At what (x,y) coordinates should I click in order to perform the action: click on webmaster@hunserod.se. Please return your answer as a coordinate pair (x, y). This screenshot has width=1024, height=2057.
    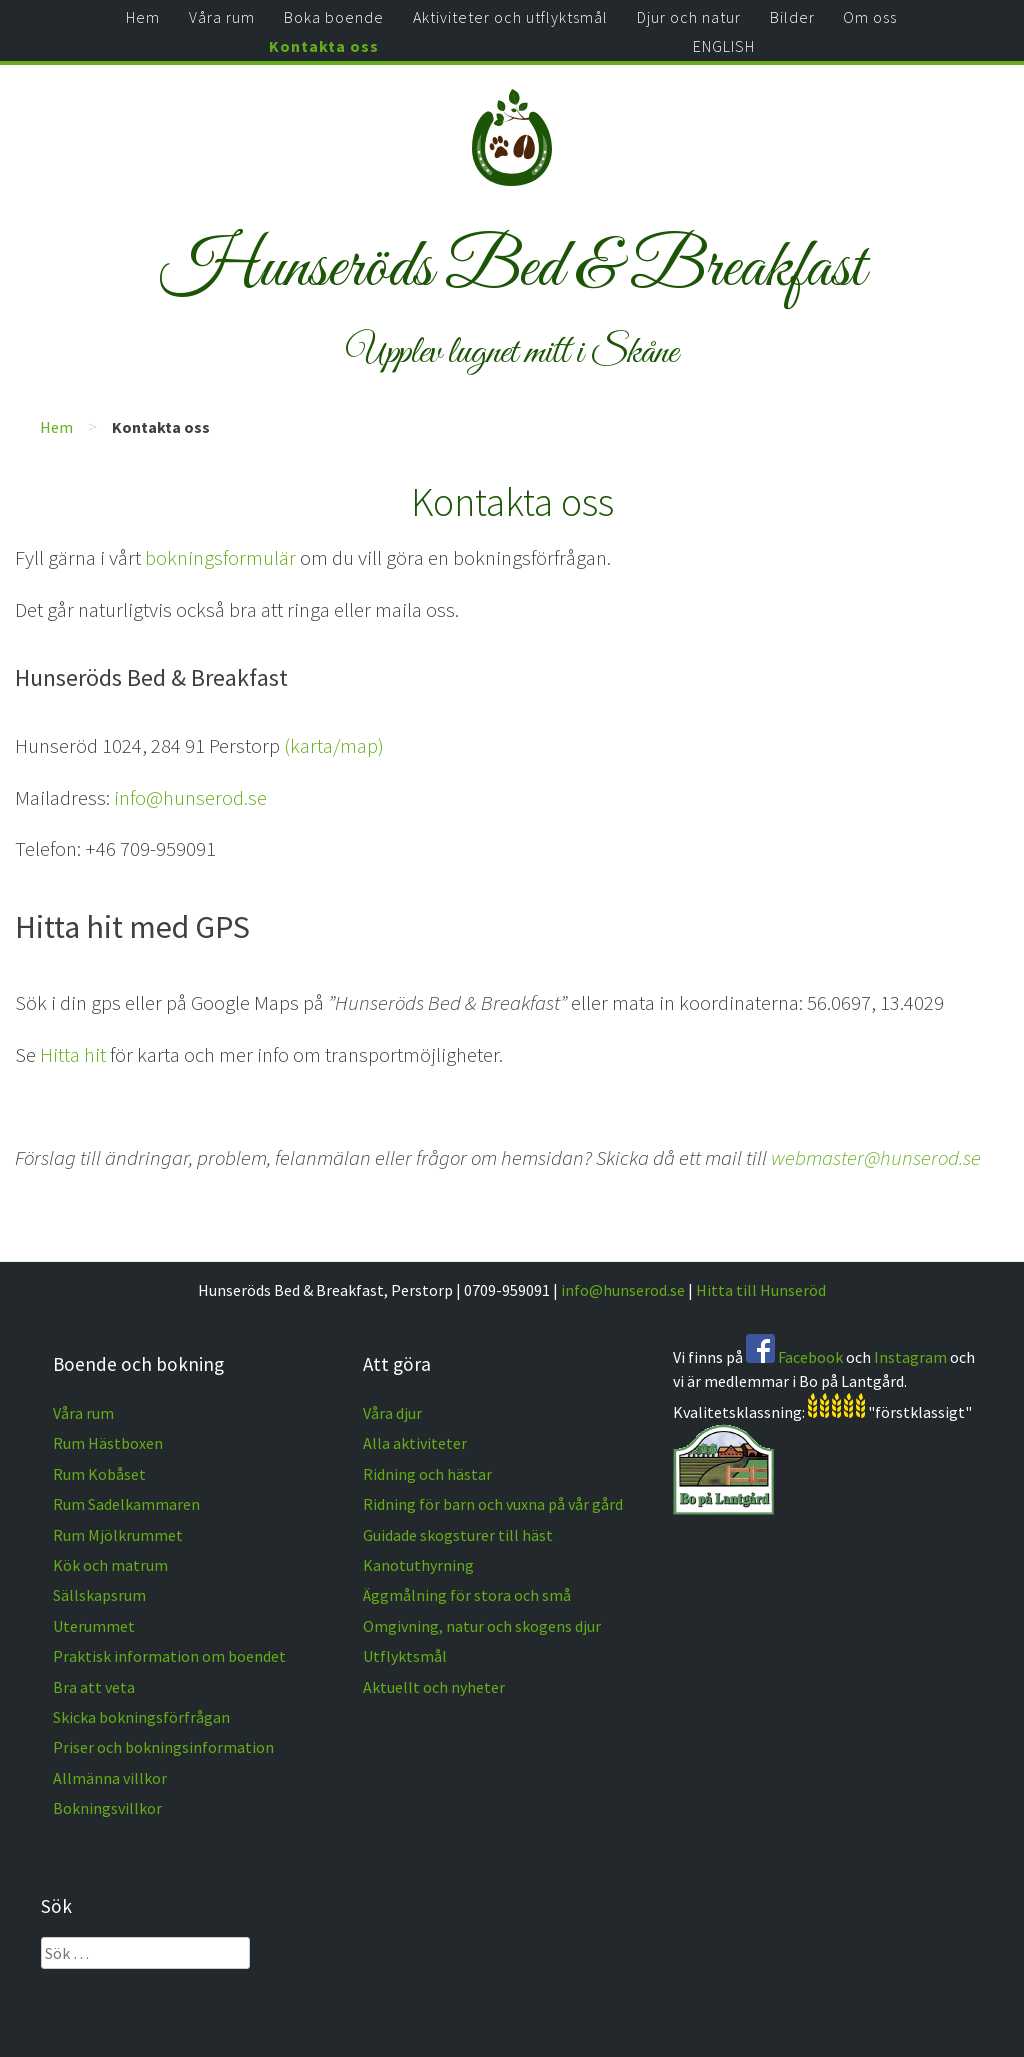
    Looking at the image, I should click on (876, 1158).